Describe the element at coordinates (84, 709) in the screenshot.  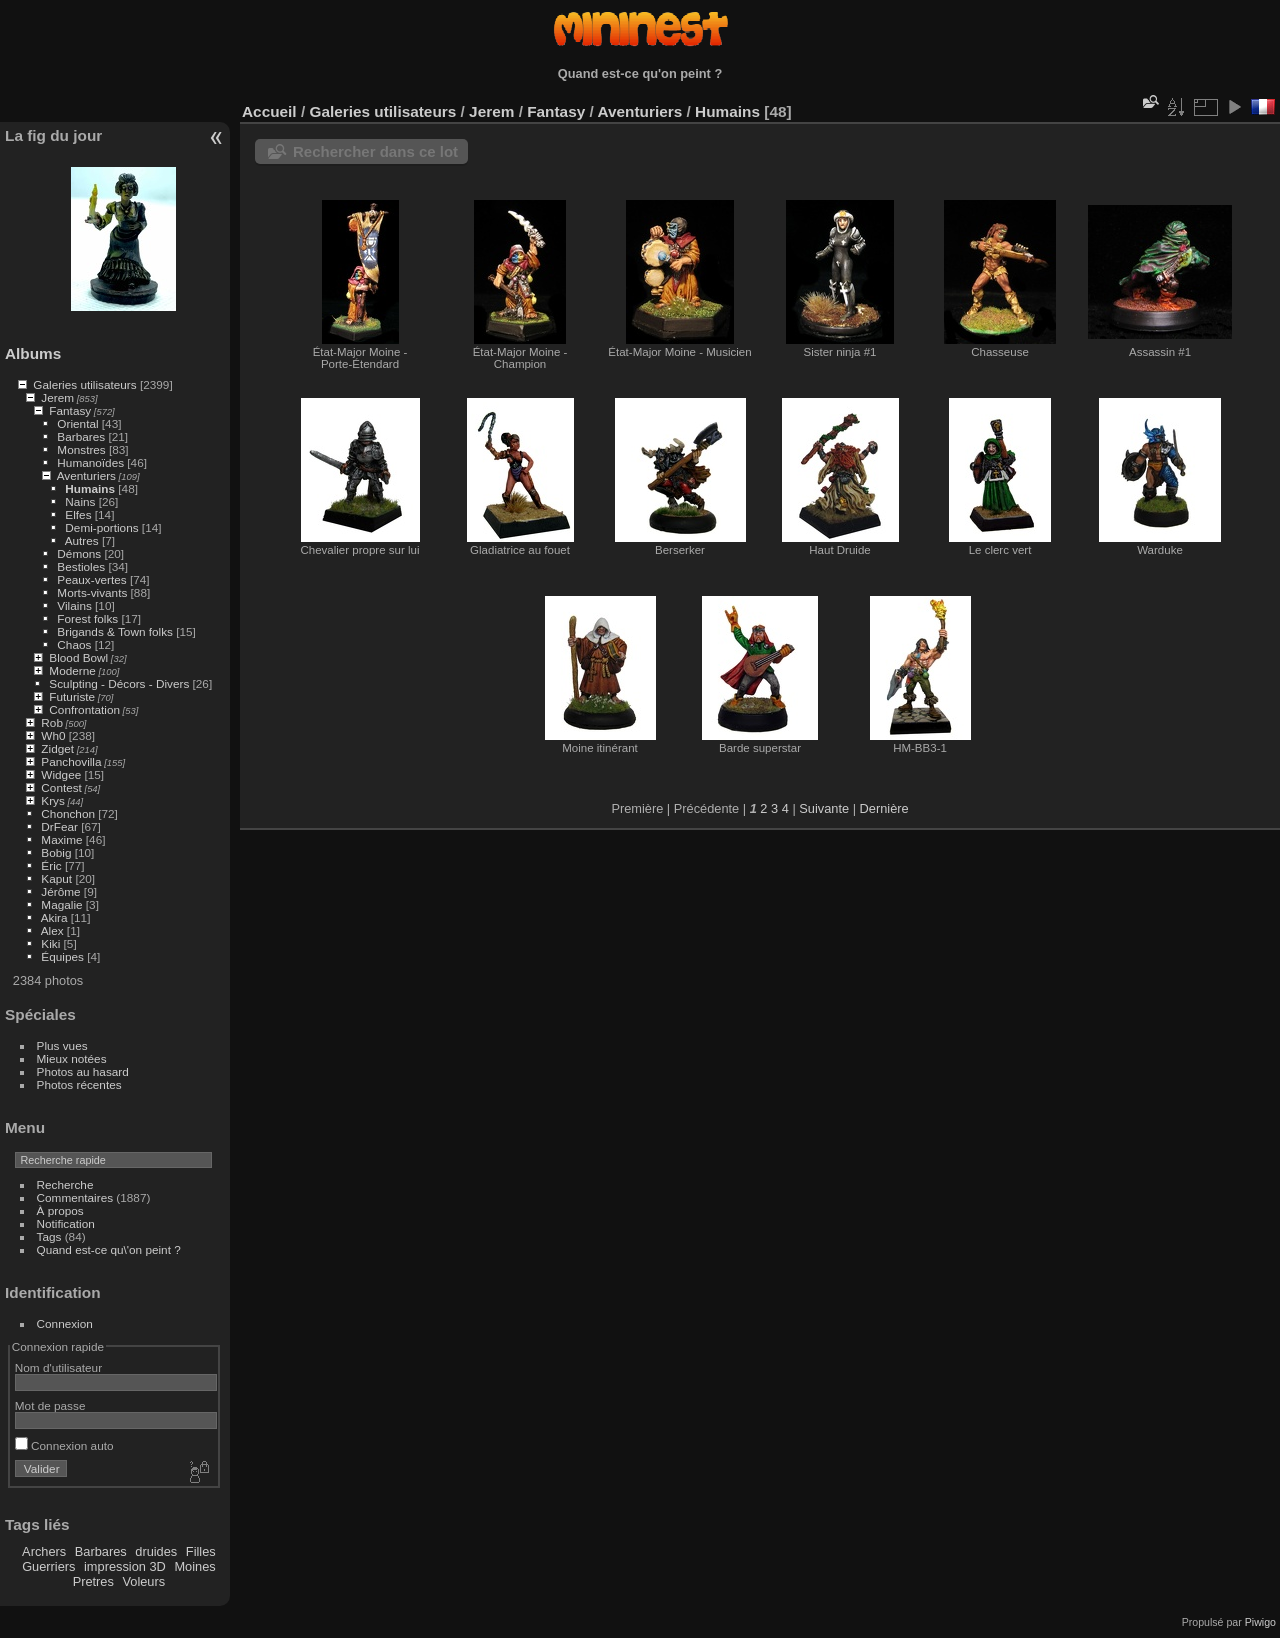
I see `Confrontation` at that location.